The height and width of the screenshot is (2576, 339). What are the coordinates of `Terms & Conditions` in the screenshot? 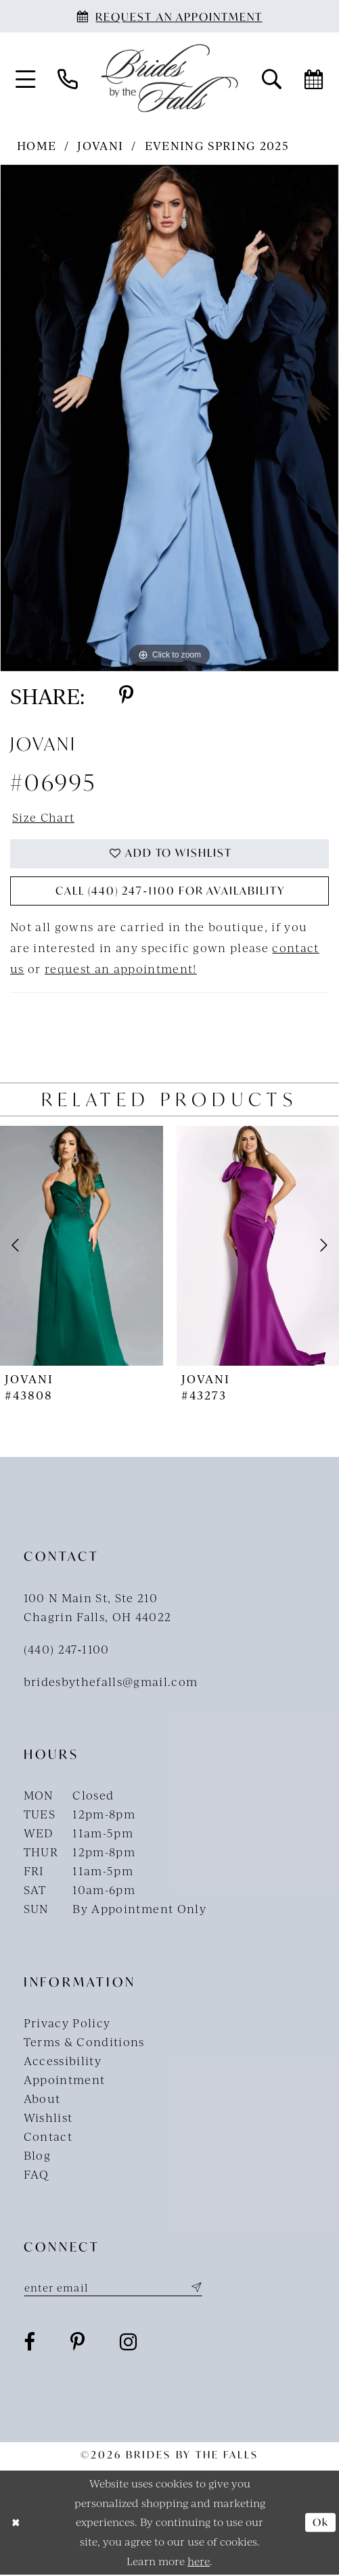 It's located at (84, 2042).